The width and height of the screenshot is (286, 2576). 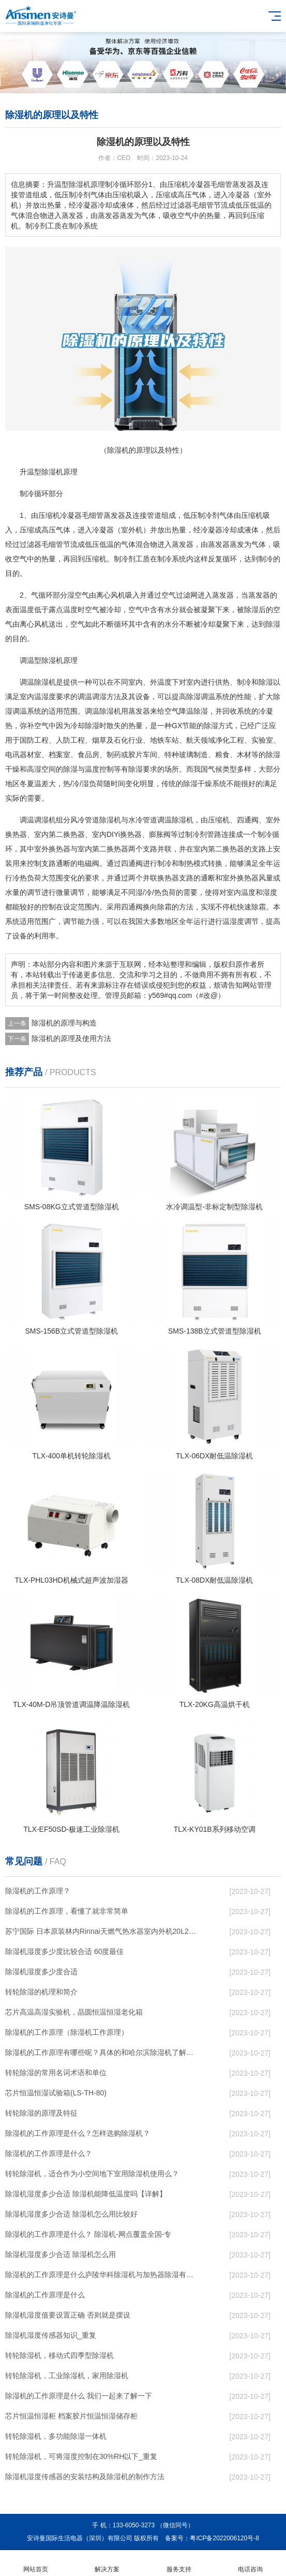 I want to click on 转轮除湿机，适合作为小空间地下室用除湿机使用么？, so click(x=92, y=2173).